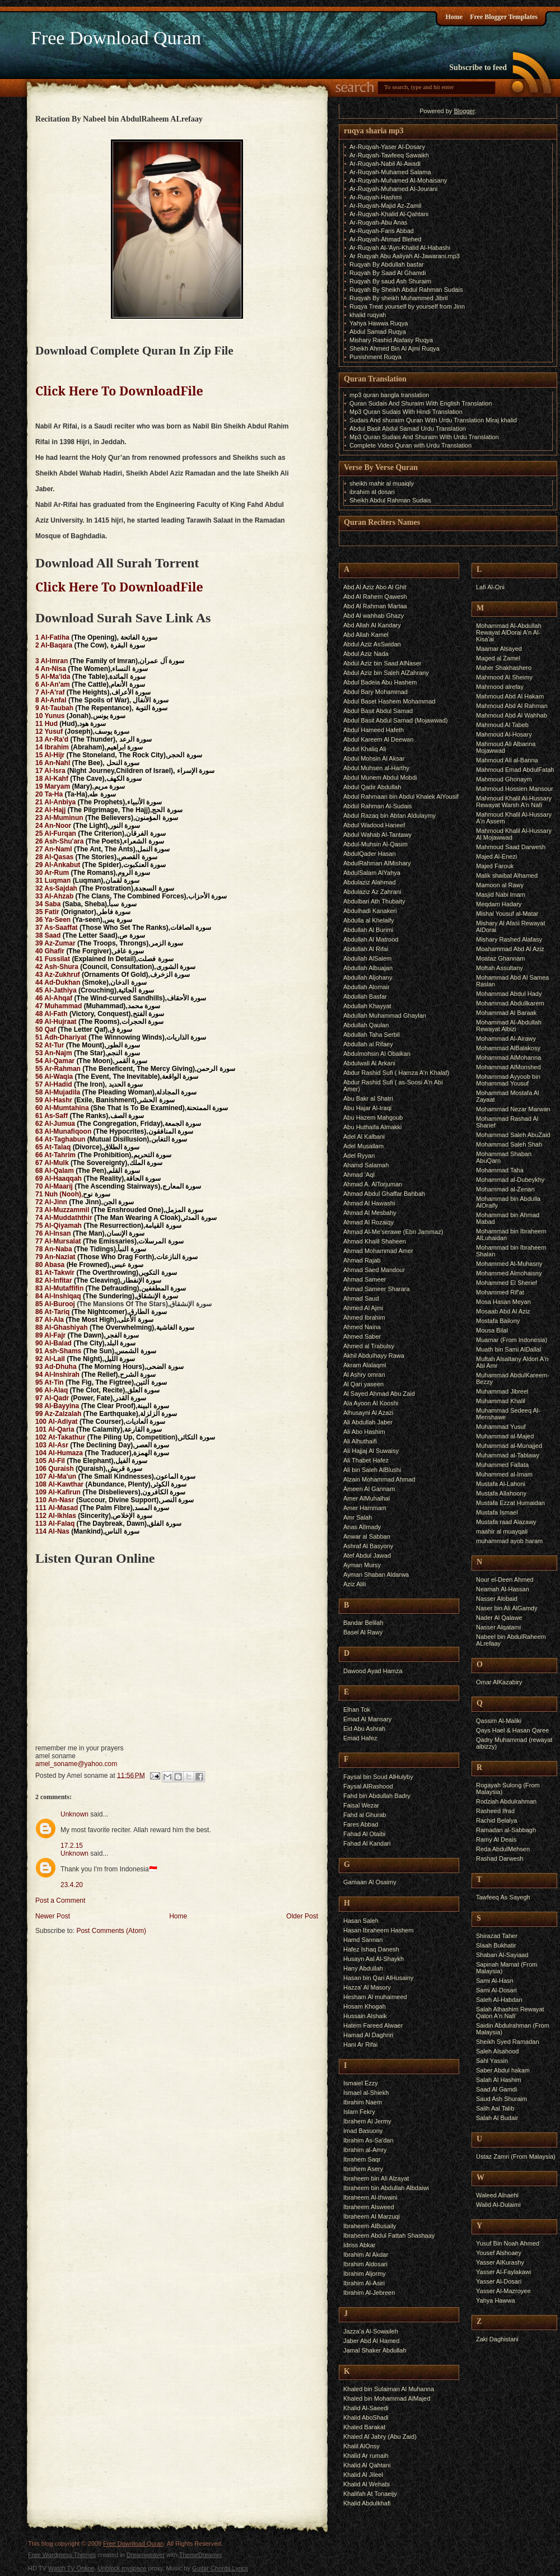 The height and width of the screenshot is (2576, 560). I want to click on Mohammad al-Dubeykhy, so click(510, 1179).